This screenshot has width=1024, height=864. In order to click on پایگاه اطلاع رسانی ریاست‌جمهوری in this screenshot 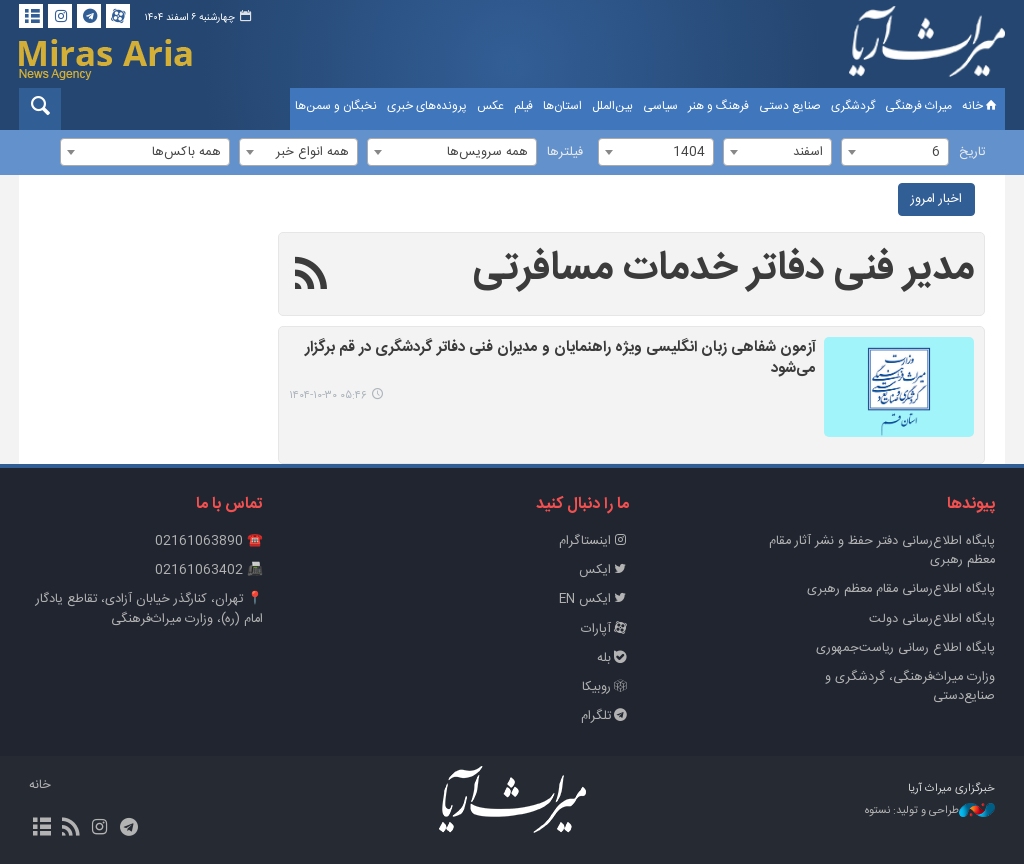, I will do `click(905, 648)`.